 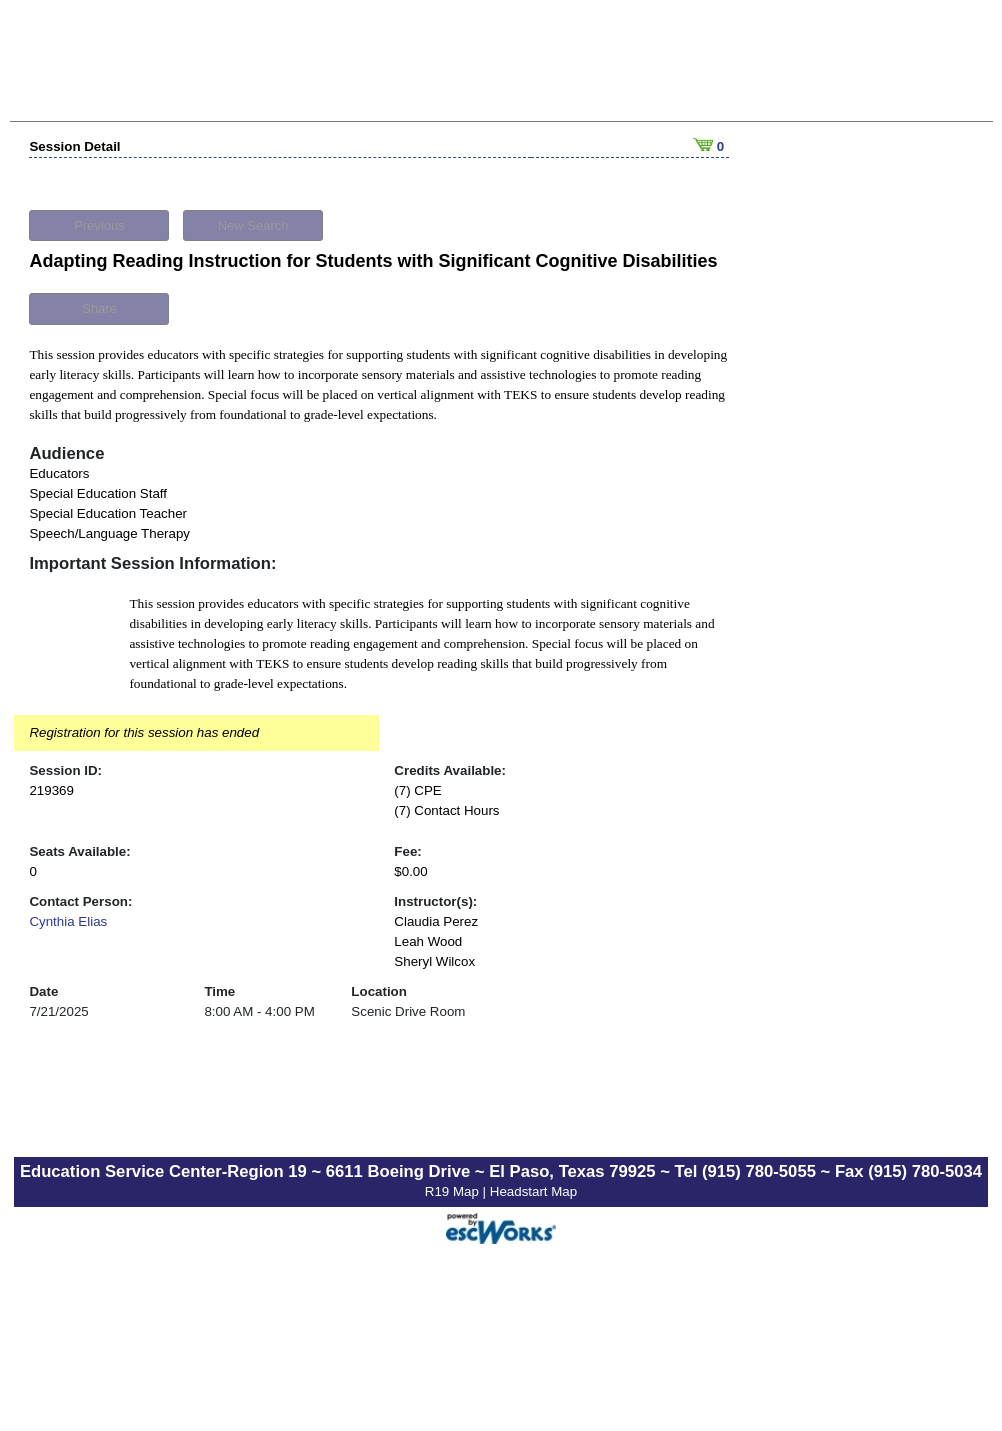 What do you see at coordinates (533, 1191) in the screenshot?
I see `Headstart Map` at bounding box center [533, 1191].